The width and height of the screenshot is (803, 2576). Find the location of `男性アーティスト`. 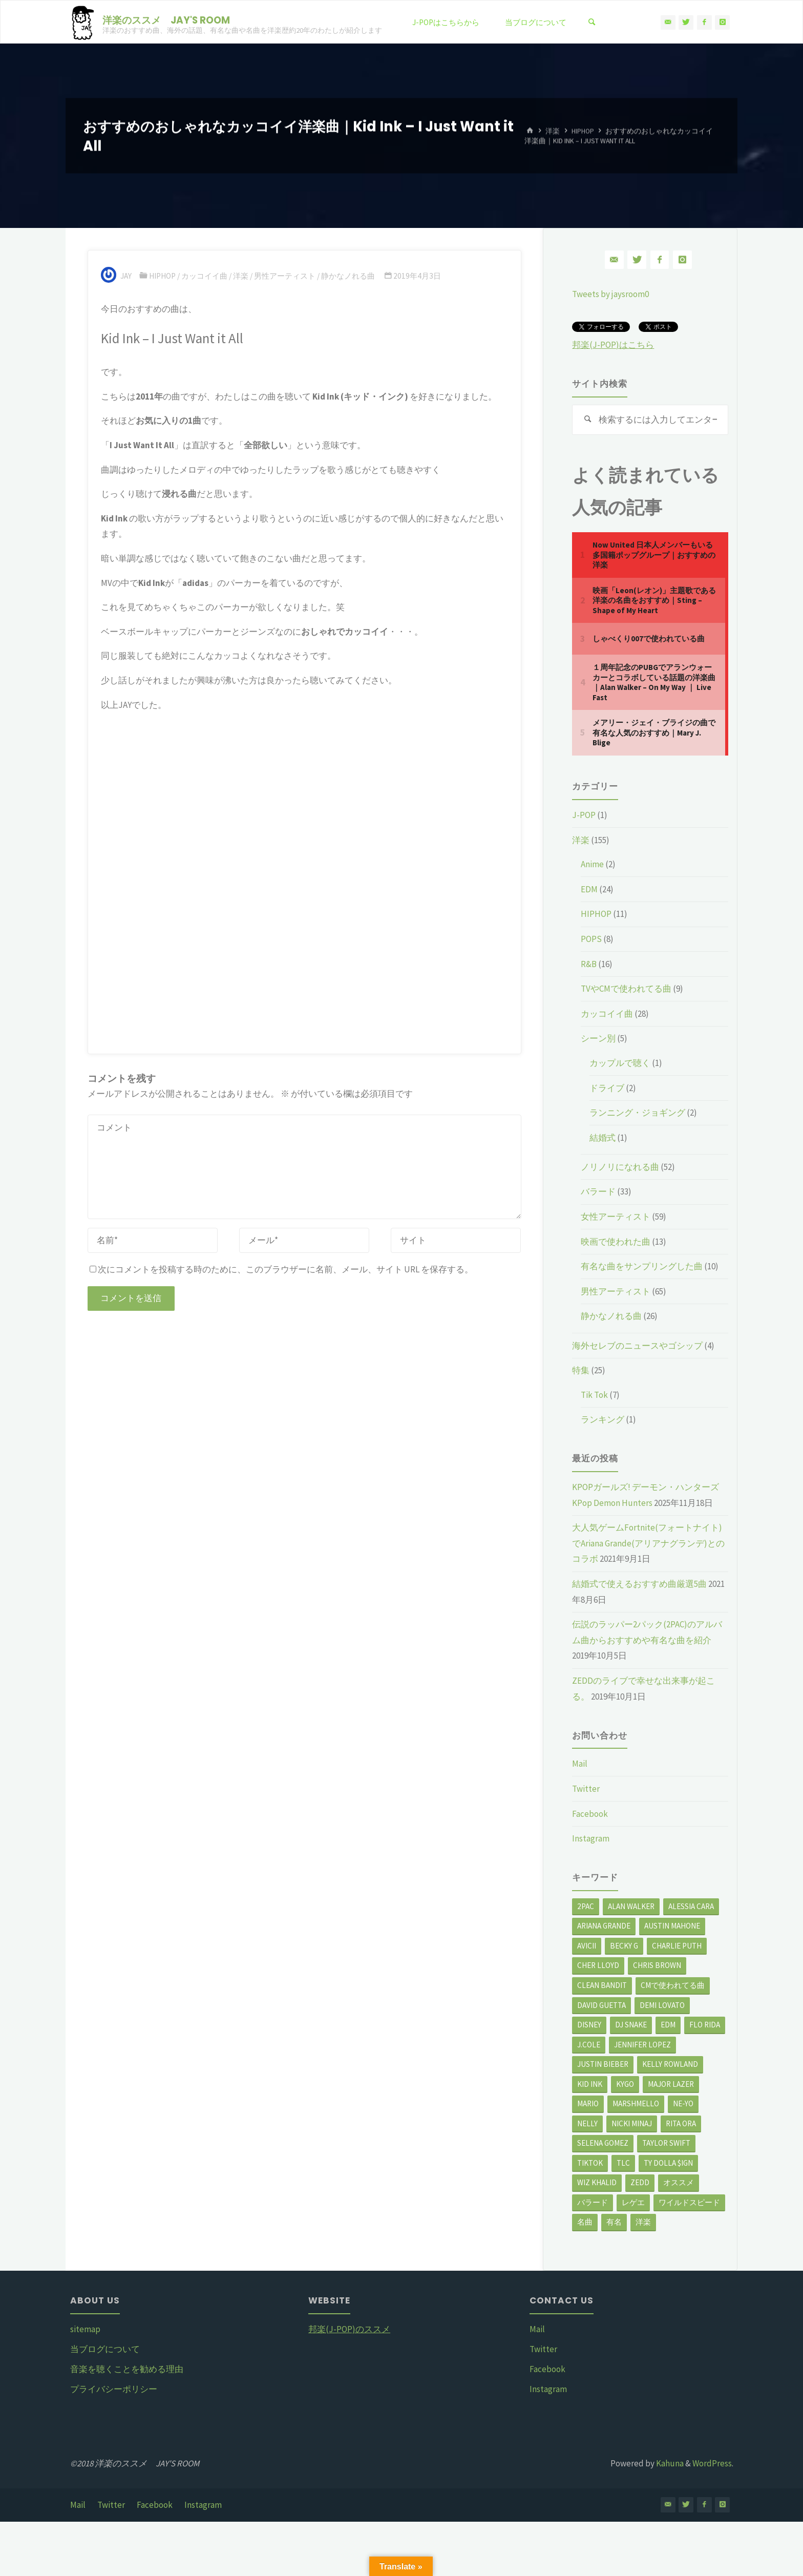

男性アーティスト is located at coordinates (284, 276).